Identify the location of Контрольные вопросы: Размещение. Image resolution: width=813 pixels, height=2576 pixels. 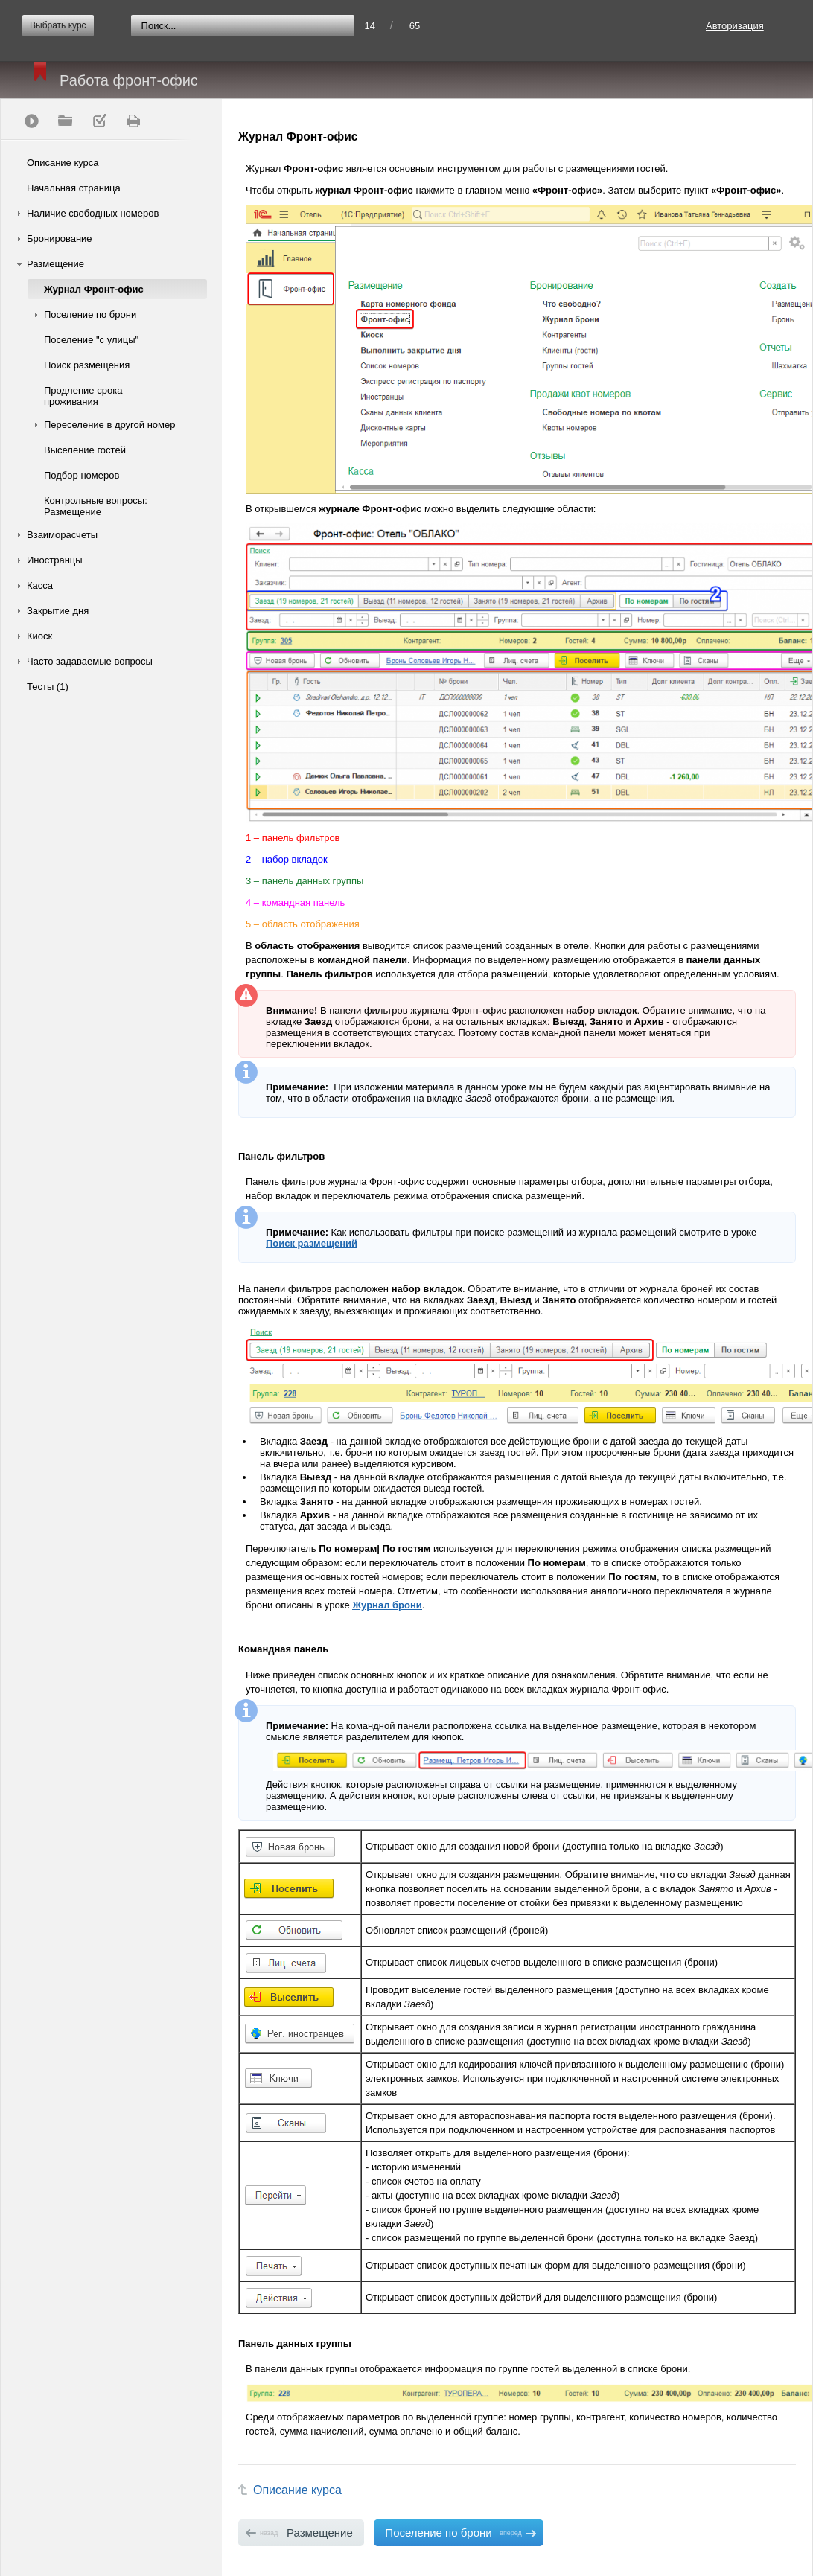
(95, 506).